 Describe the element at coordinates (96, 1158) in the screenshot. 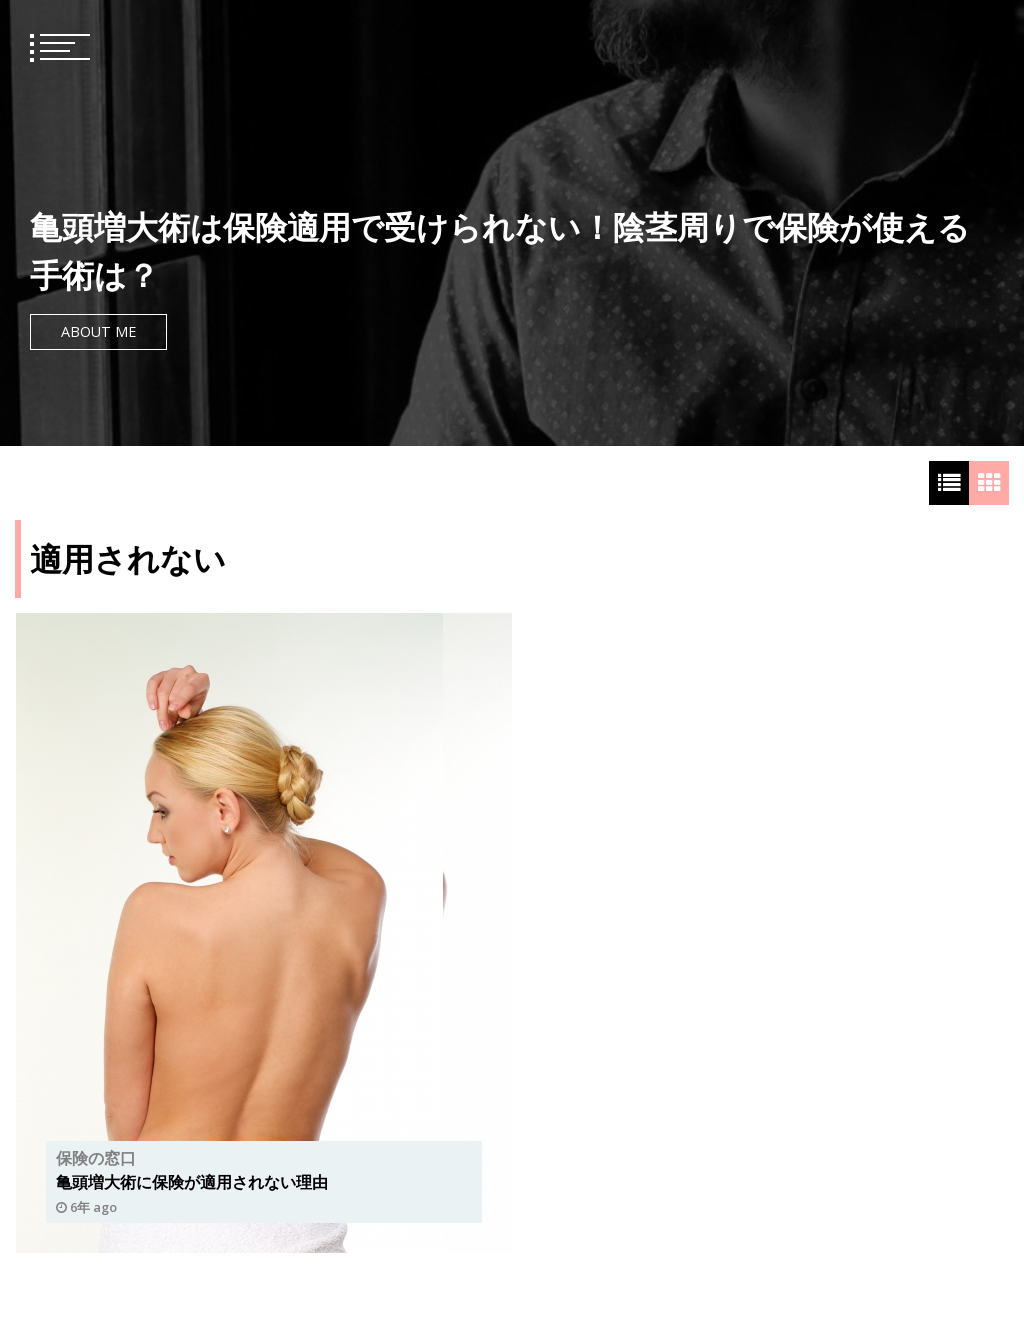

I see `保険の窓口` at that location.